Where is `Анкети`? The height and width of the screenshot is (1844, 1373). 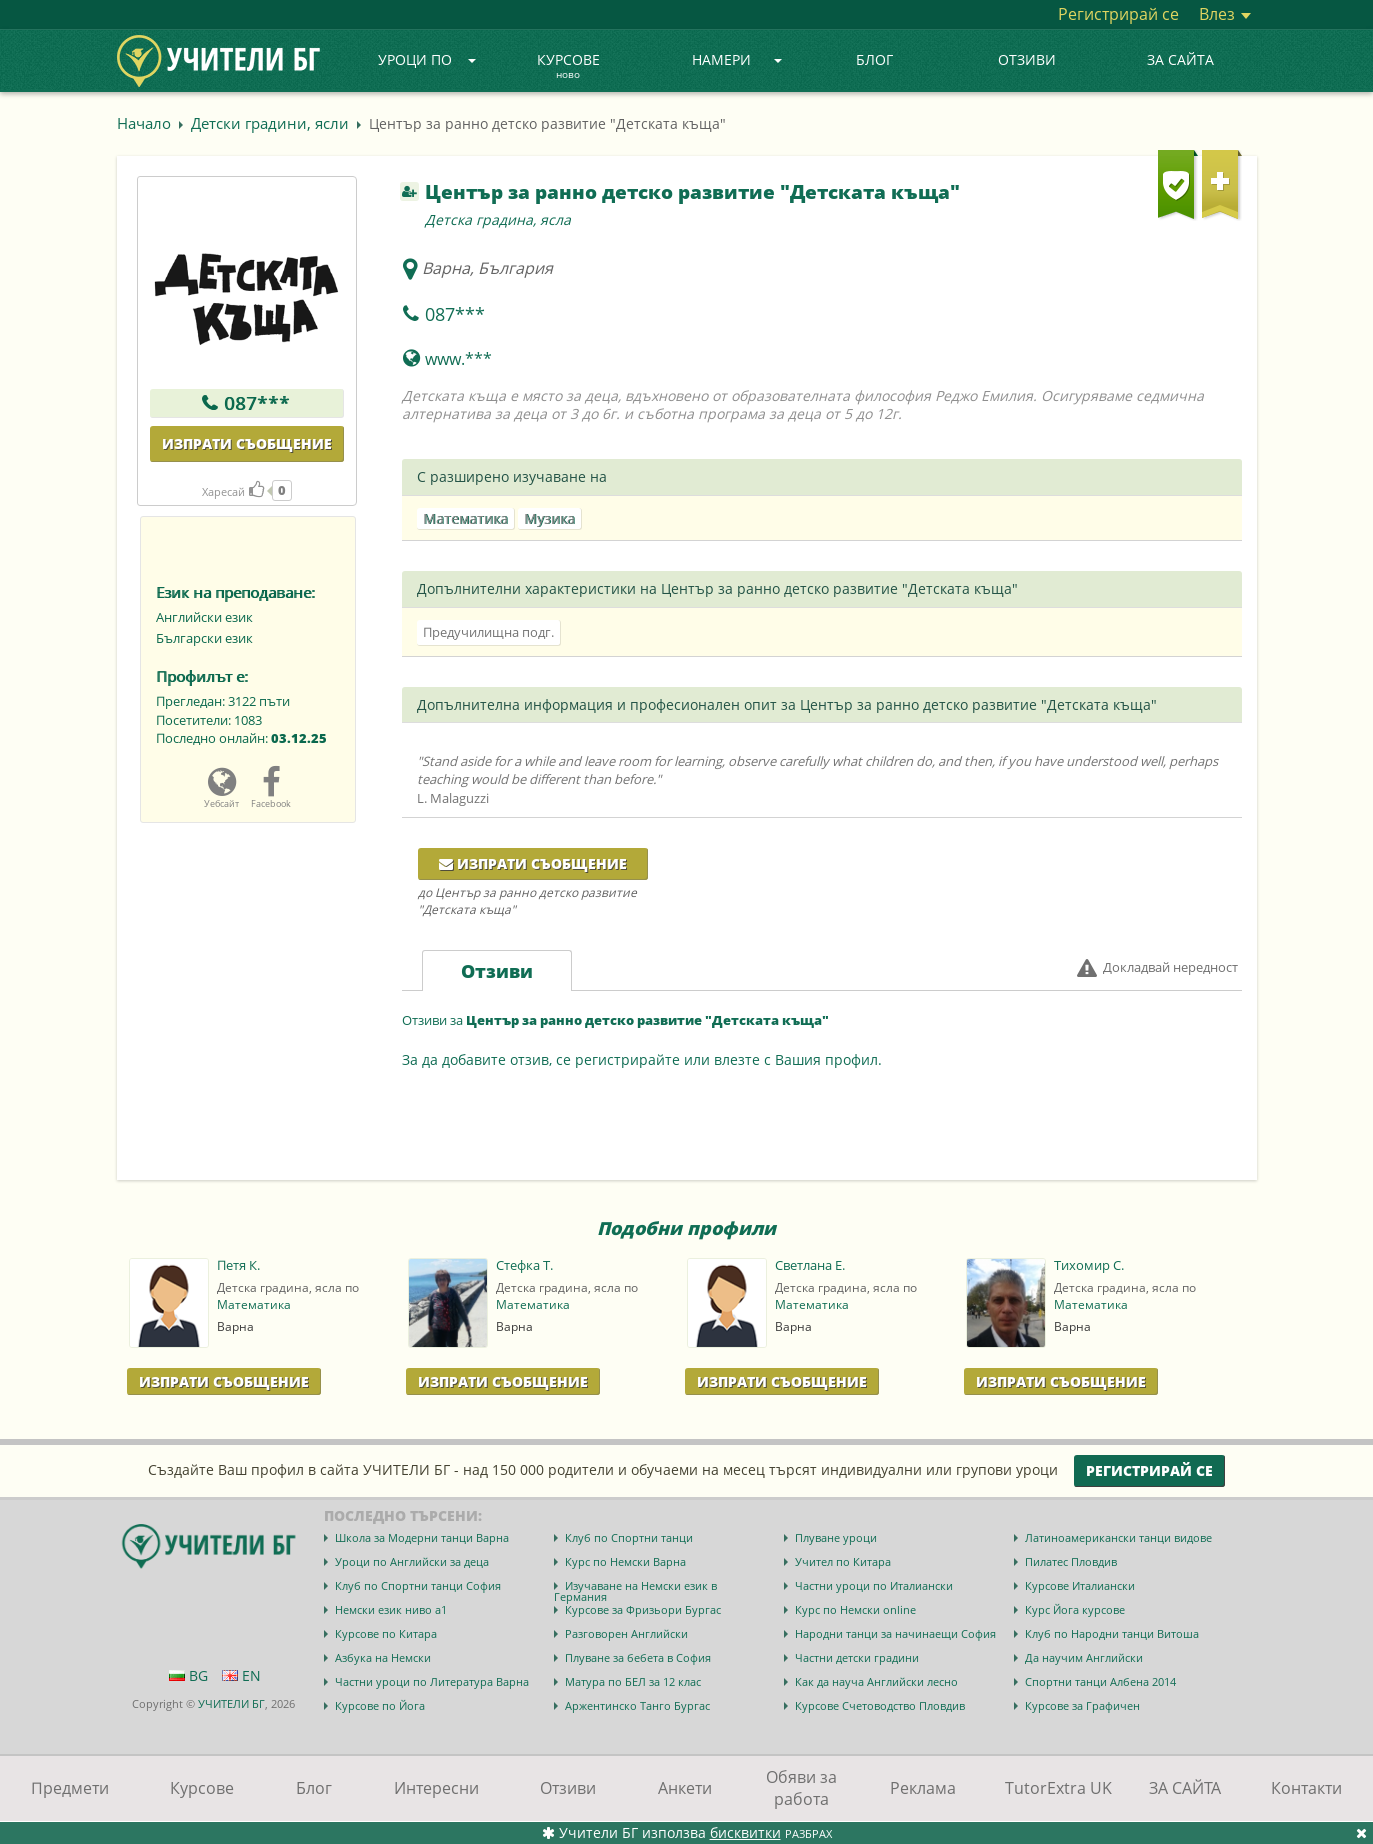 Анкети is located at coordinates (685, 1788).